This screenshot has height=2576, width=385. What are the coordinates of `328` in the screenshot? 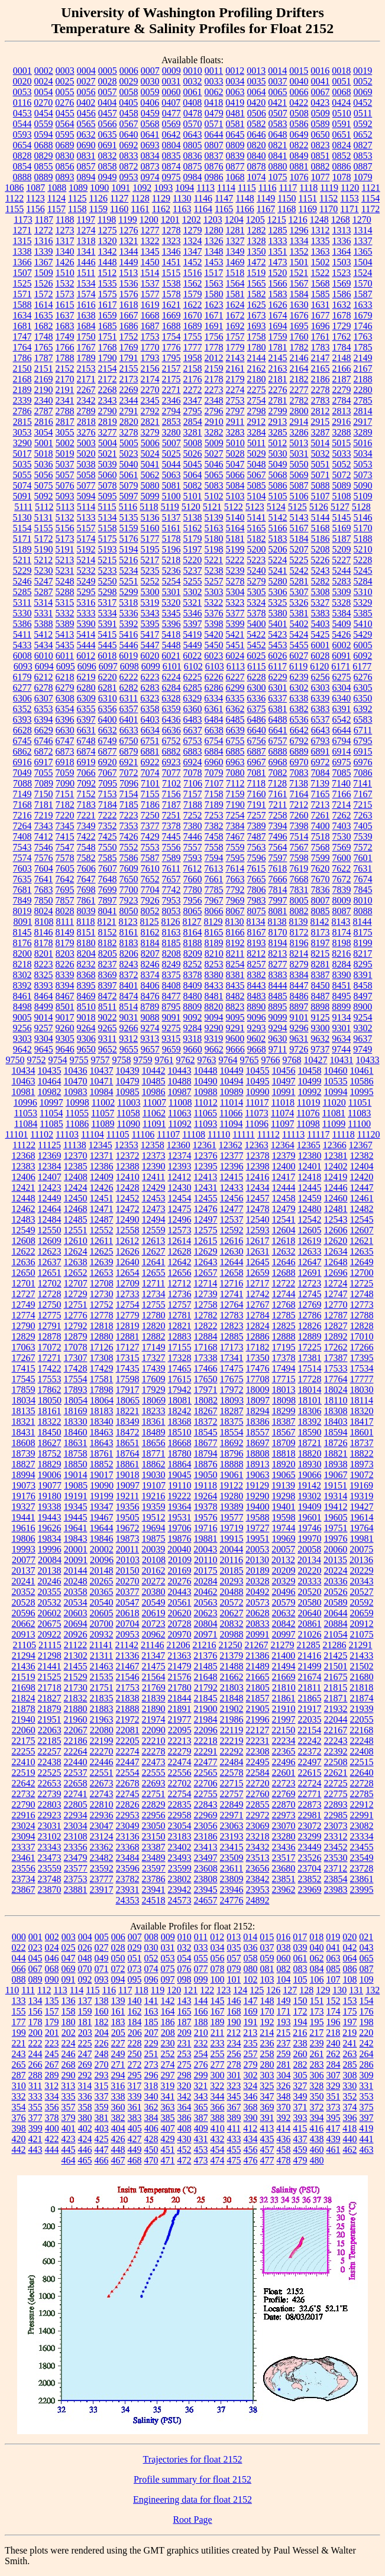 It's located at (316, 2086).